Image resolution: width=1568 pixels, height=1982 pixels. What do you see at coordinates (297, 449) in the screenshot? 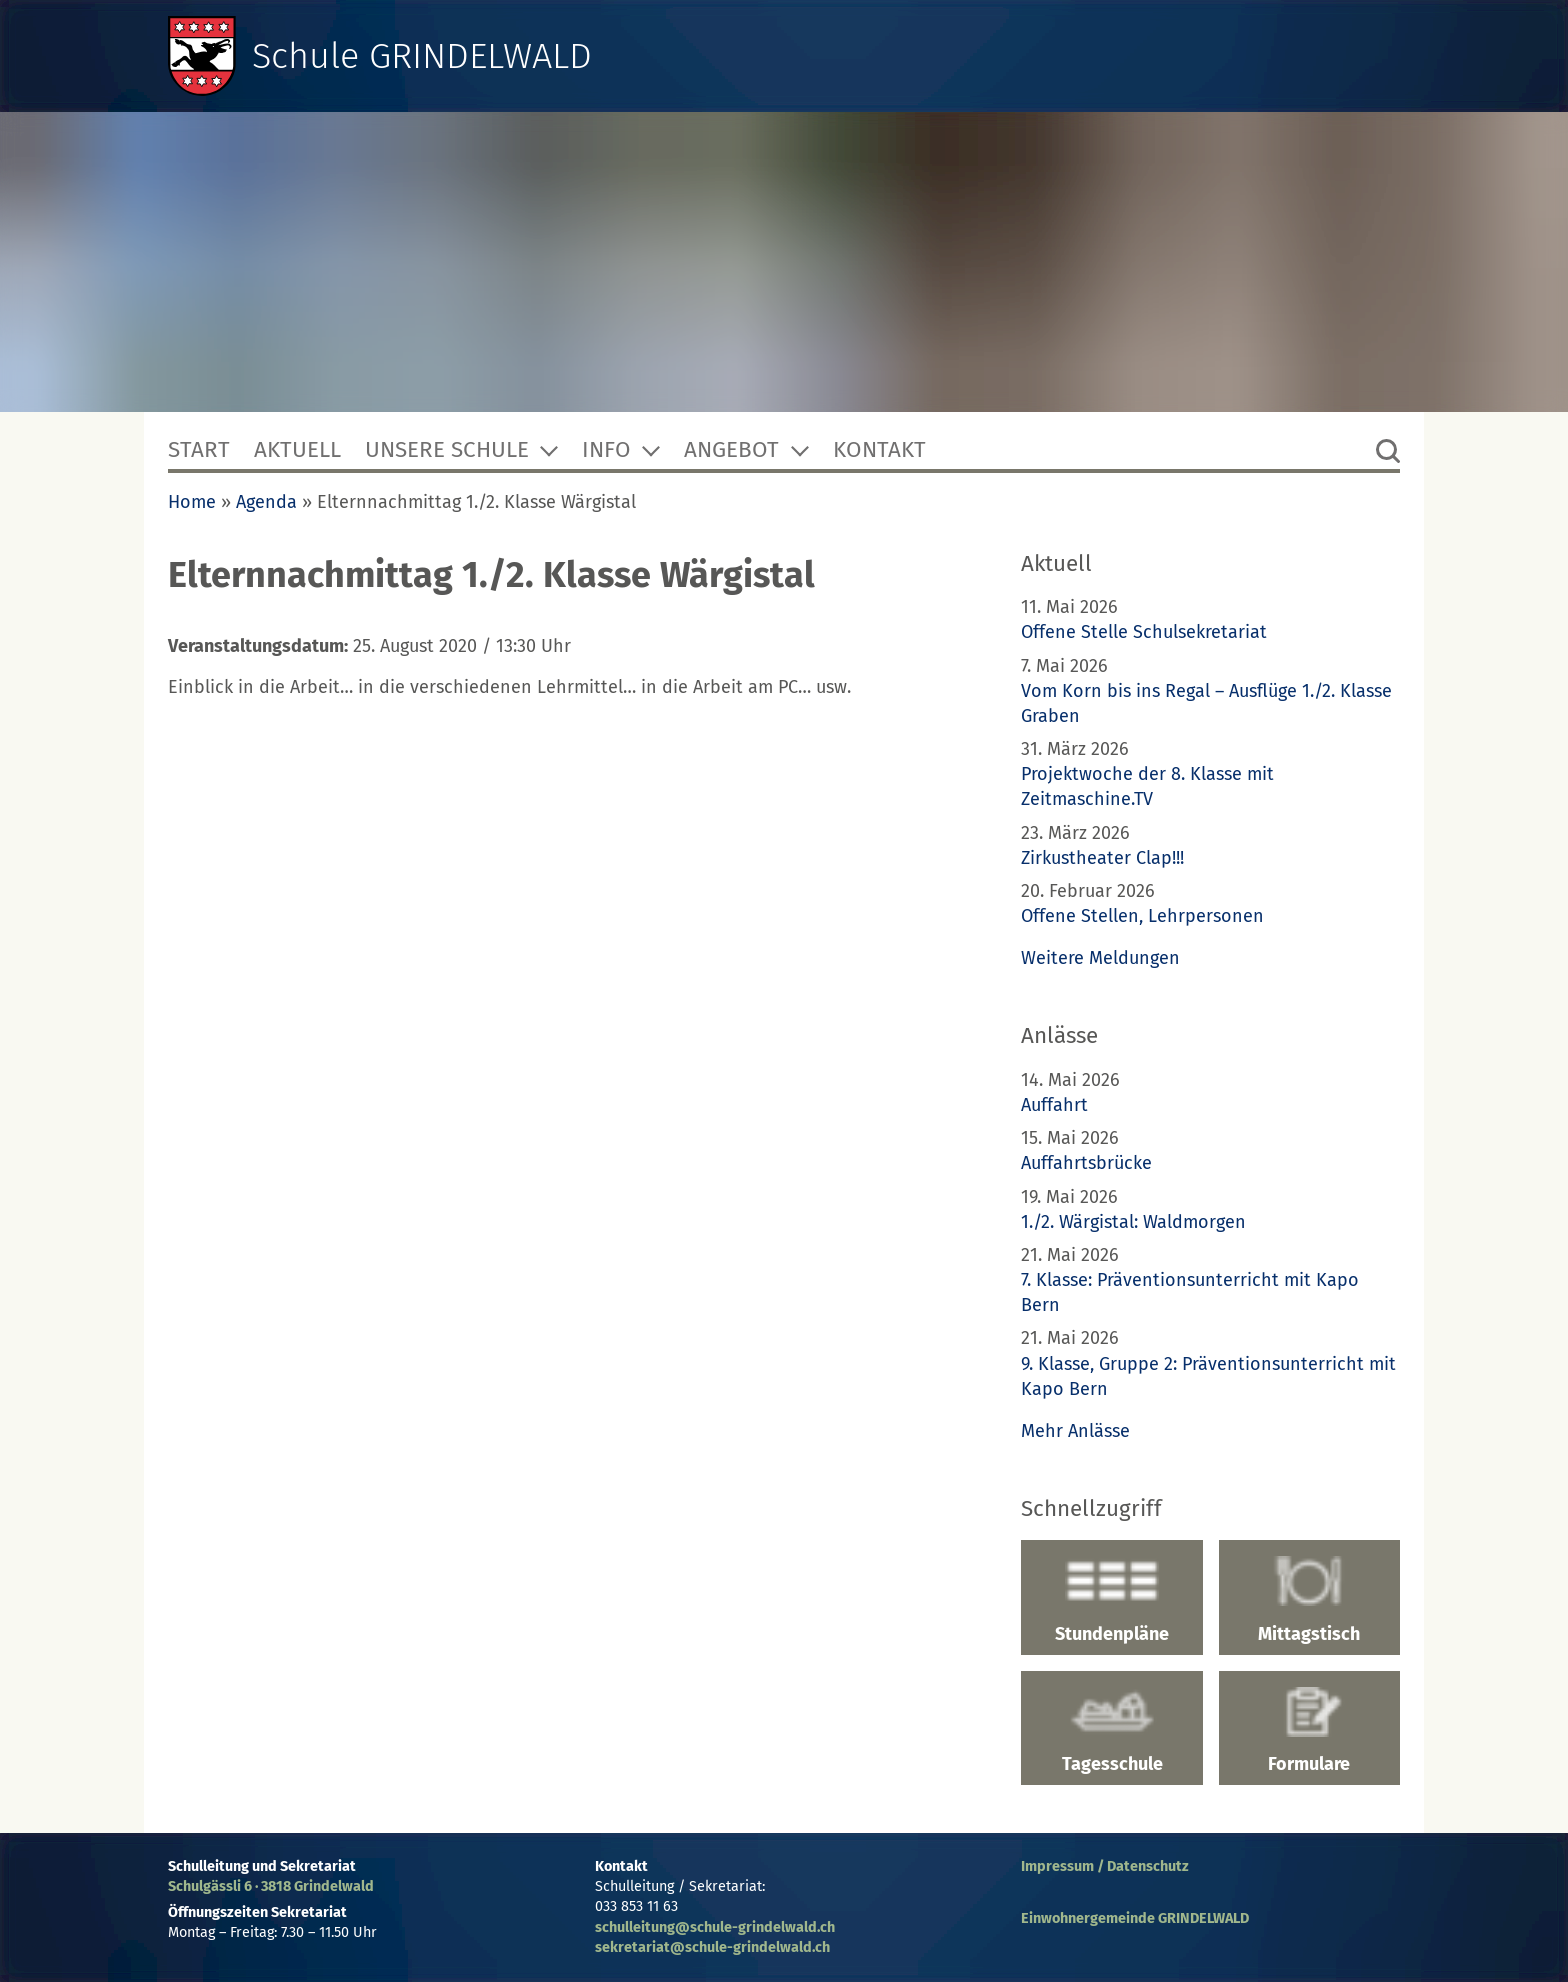
I see `Aktuell` at bounding box center [297, 449].